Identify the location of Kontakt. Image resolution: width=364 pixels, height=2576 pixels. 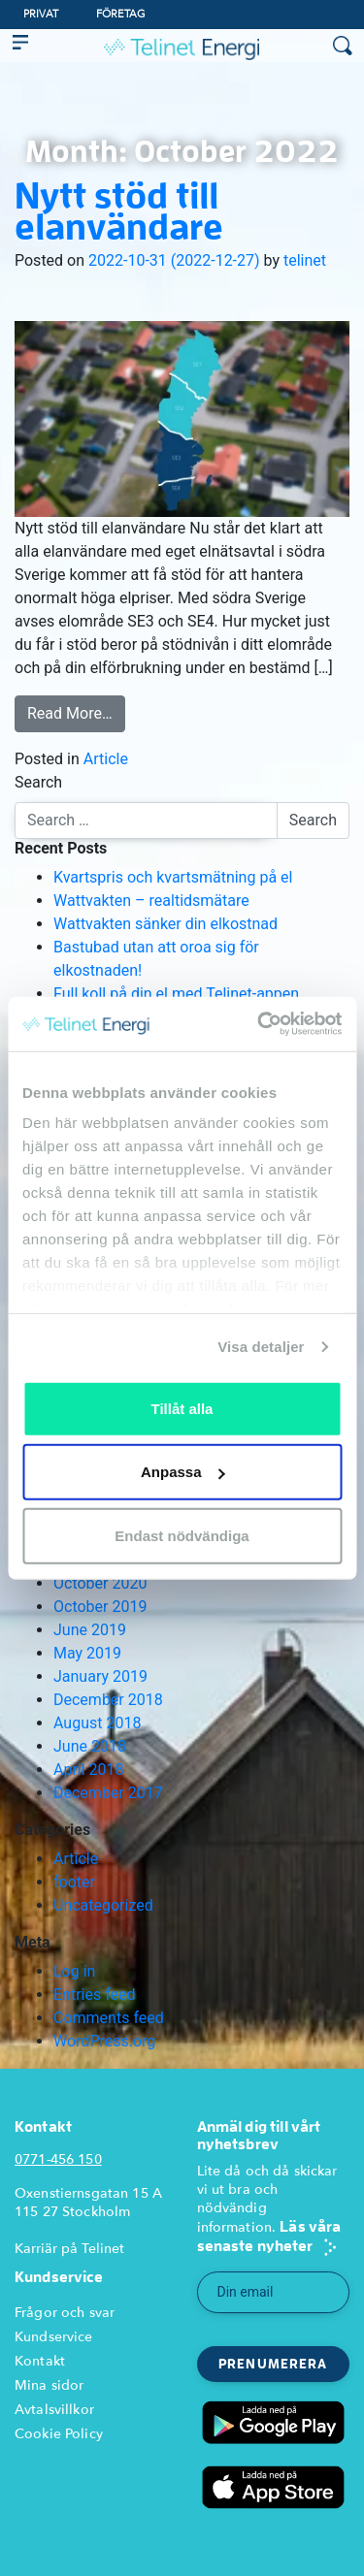
(40, 2361).